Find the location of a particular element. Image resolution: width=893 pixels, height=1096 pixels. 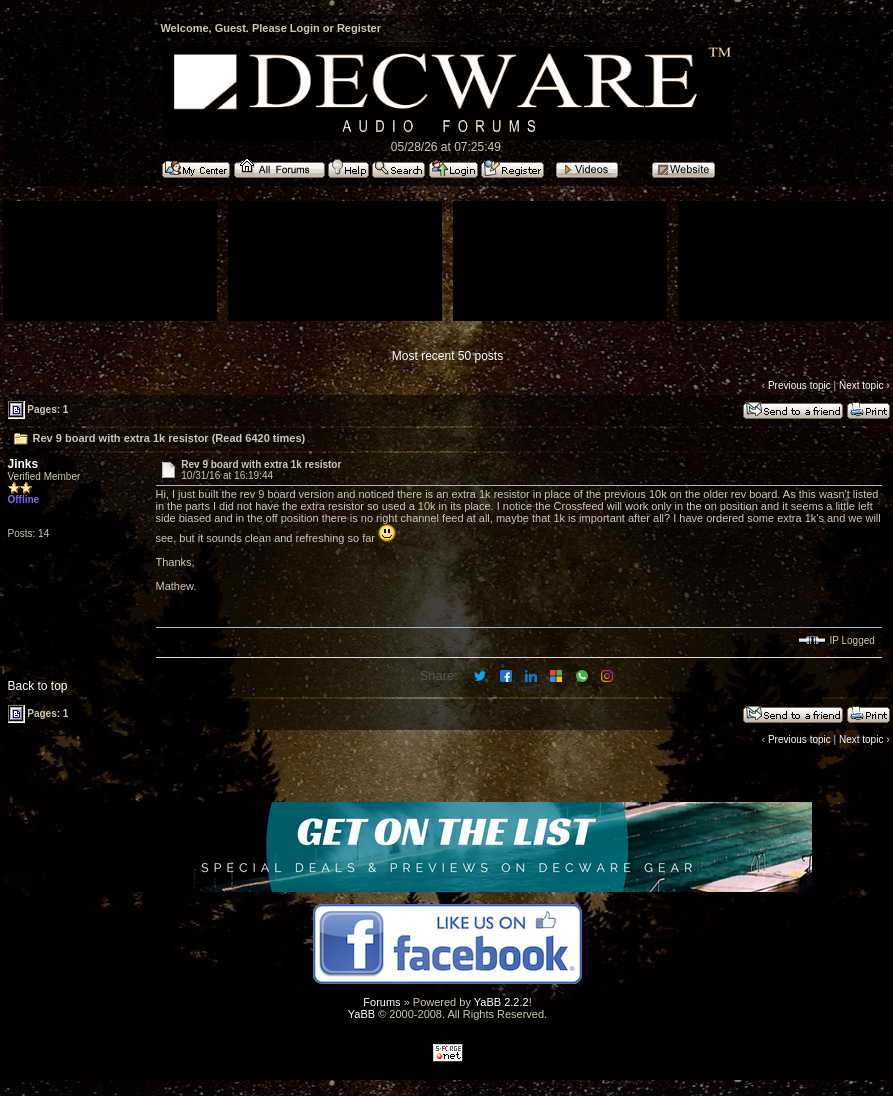

Most recent 50 posts is located at coordinates (447, 356).